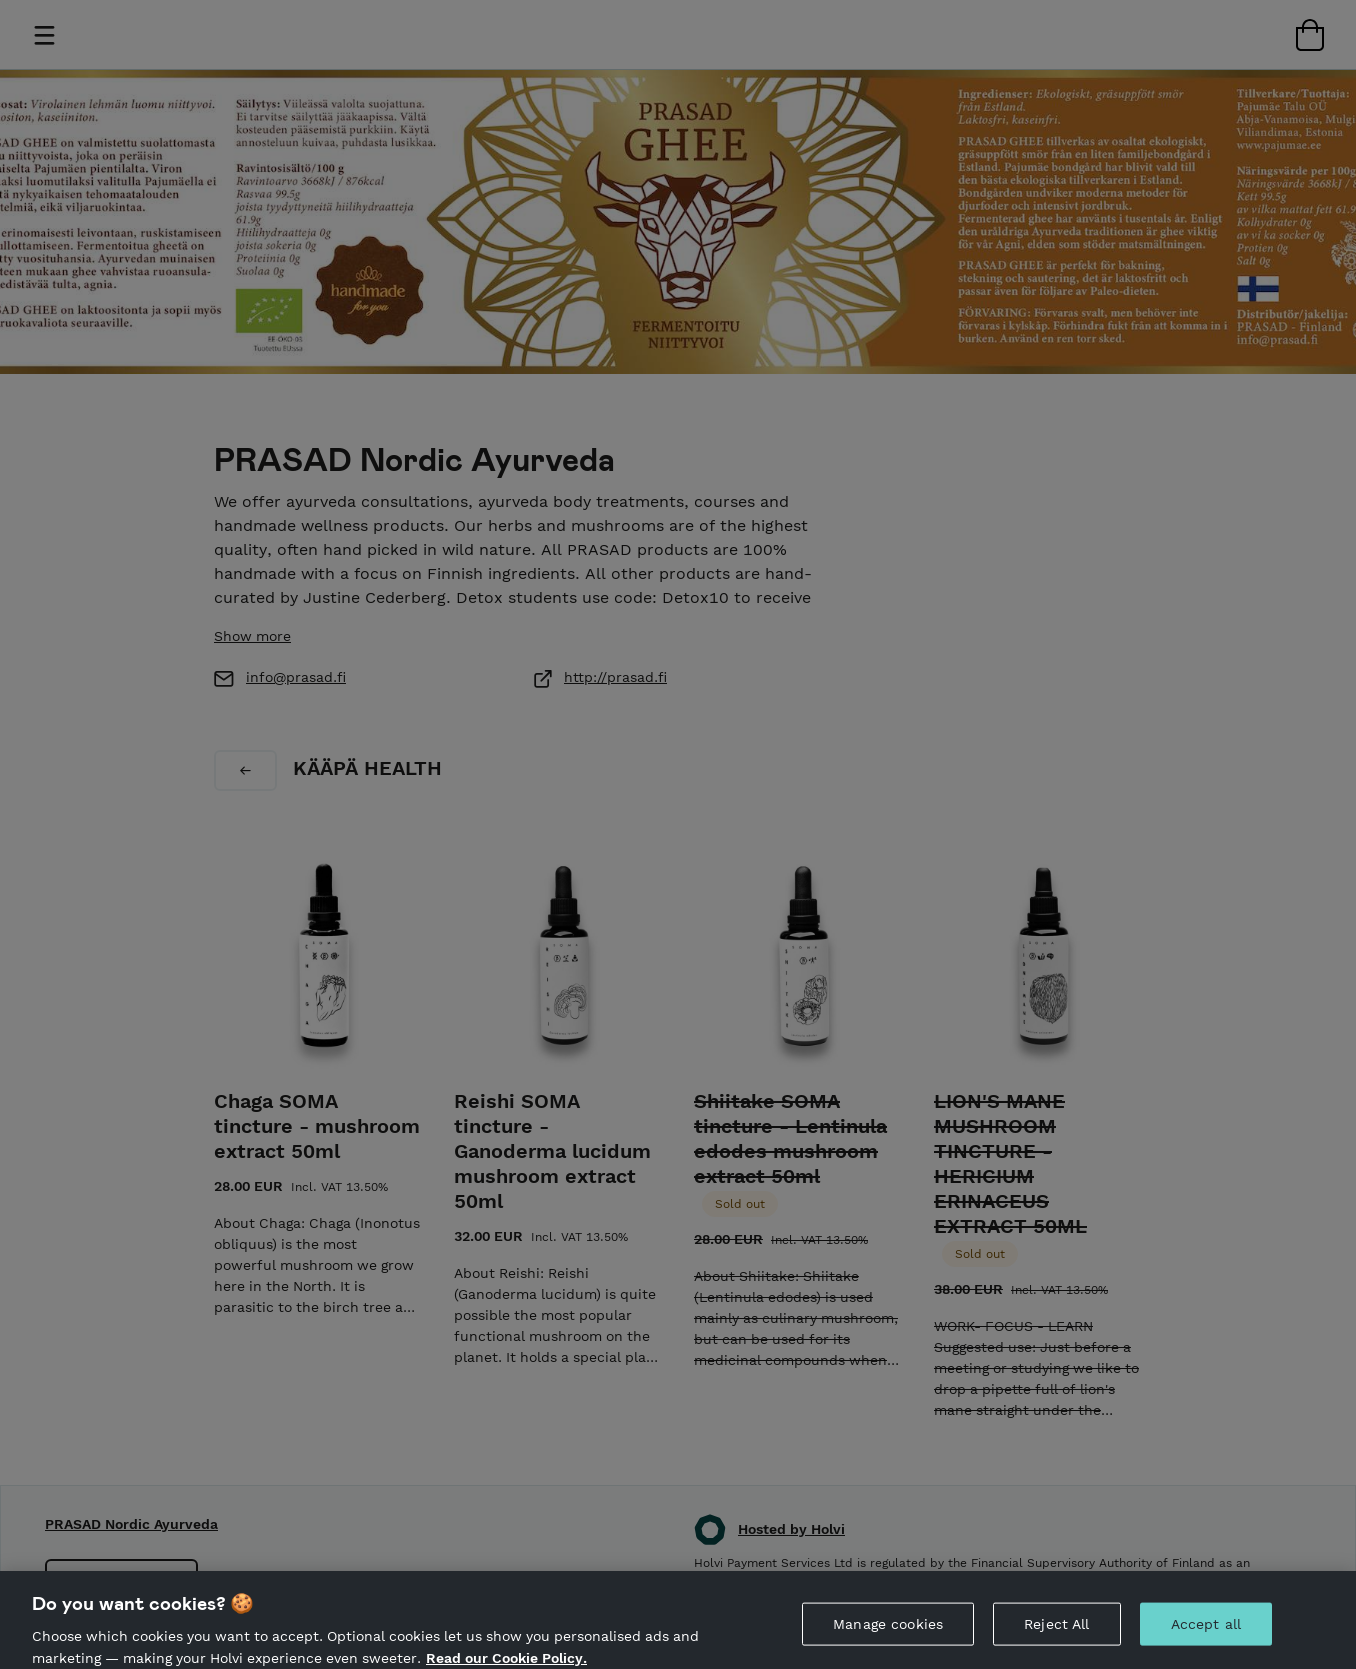 This screenshot has height=1669, width=1356. What do you see at coordinates (1056, 1638) in the screenshot?
I see `Reject All` at bounding box center [1056, 1638].